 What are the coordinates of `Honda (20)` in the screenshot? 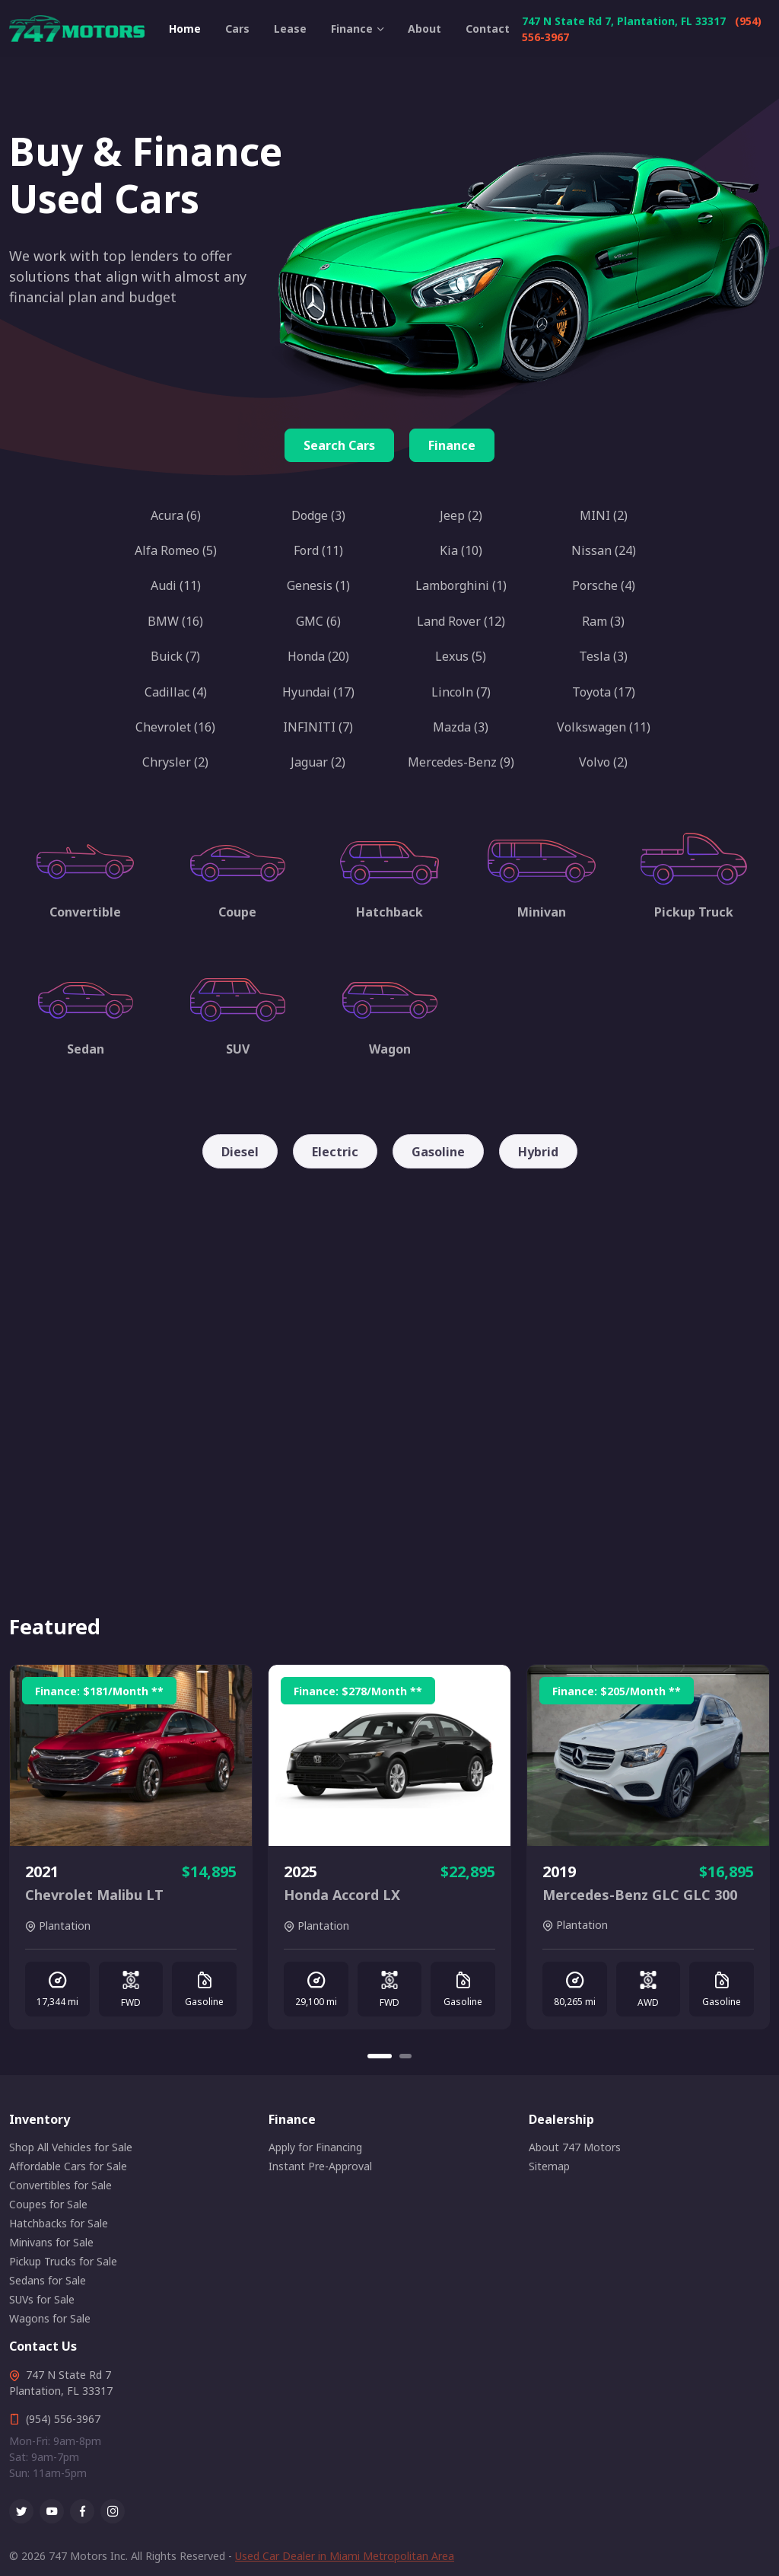 It's located at (318, 656).